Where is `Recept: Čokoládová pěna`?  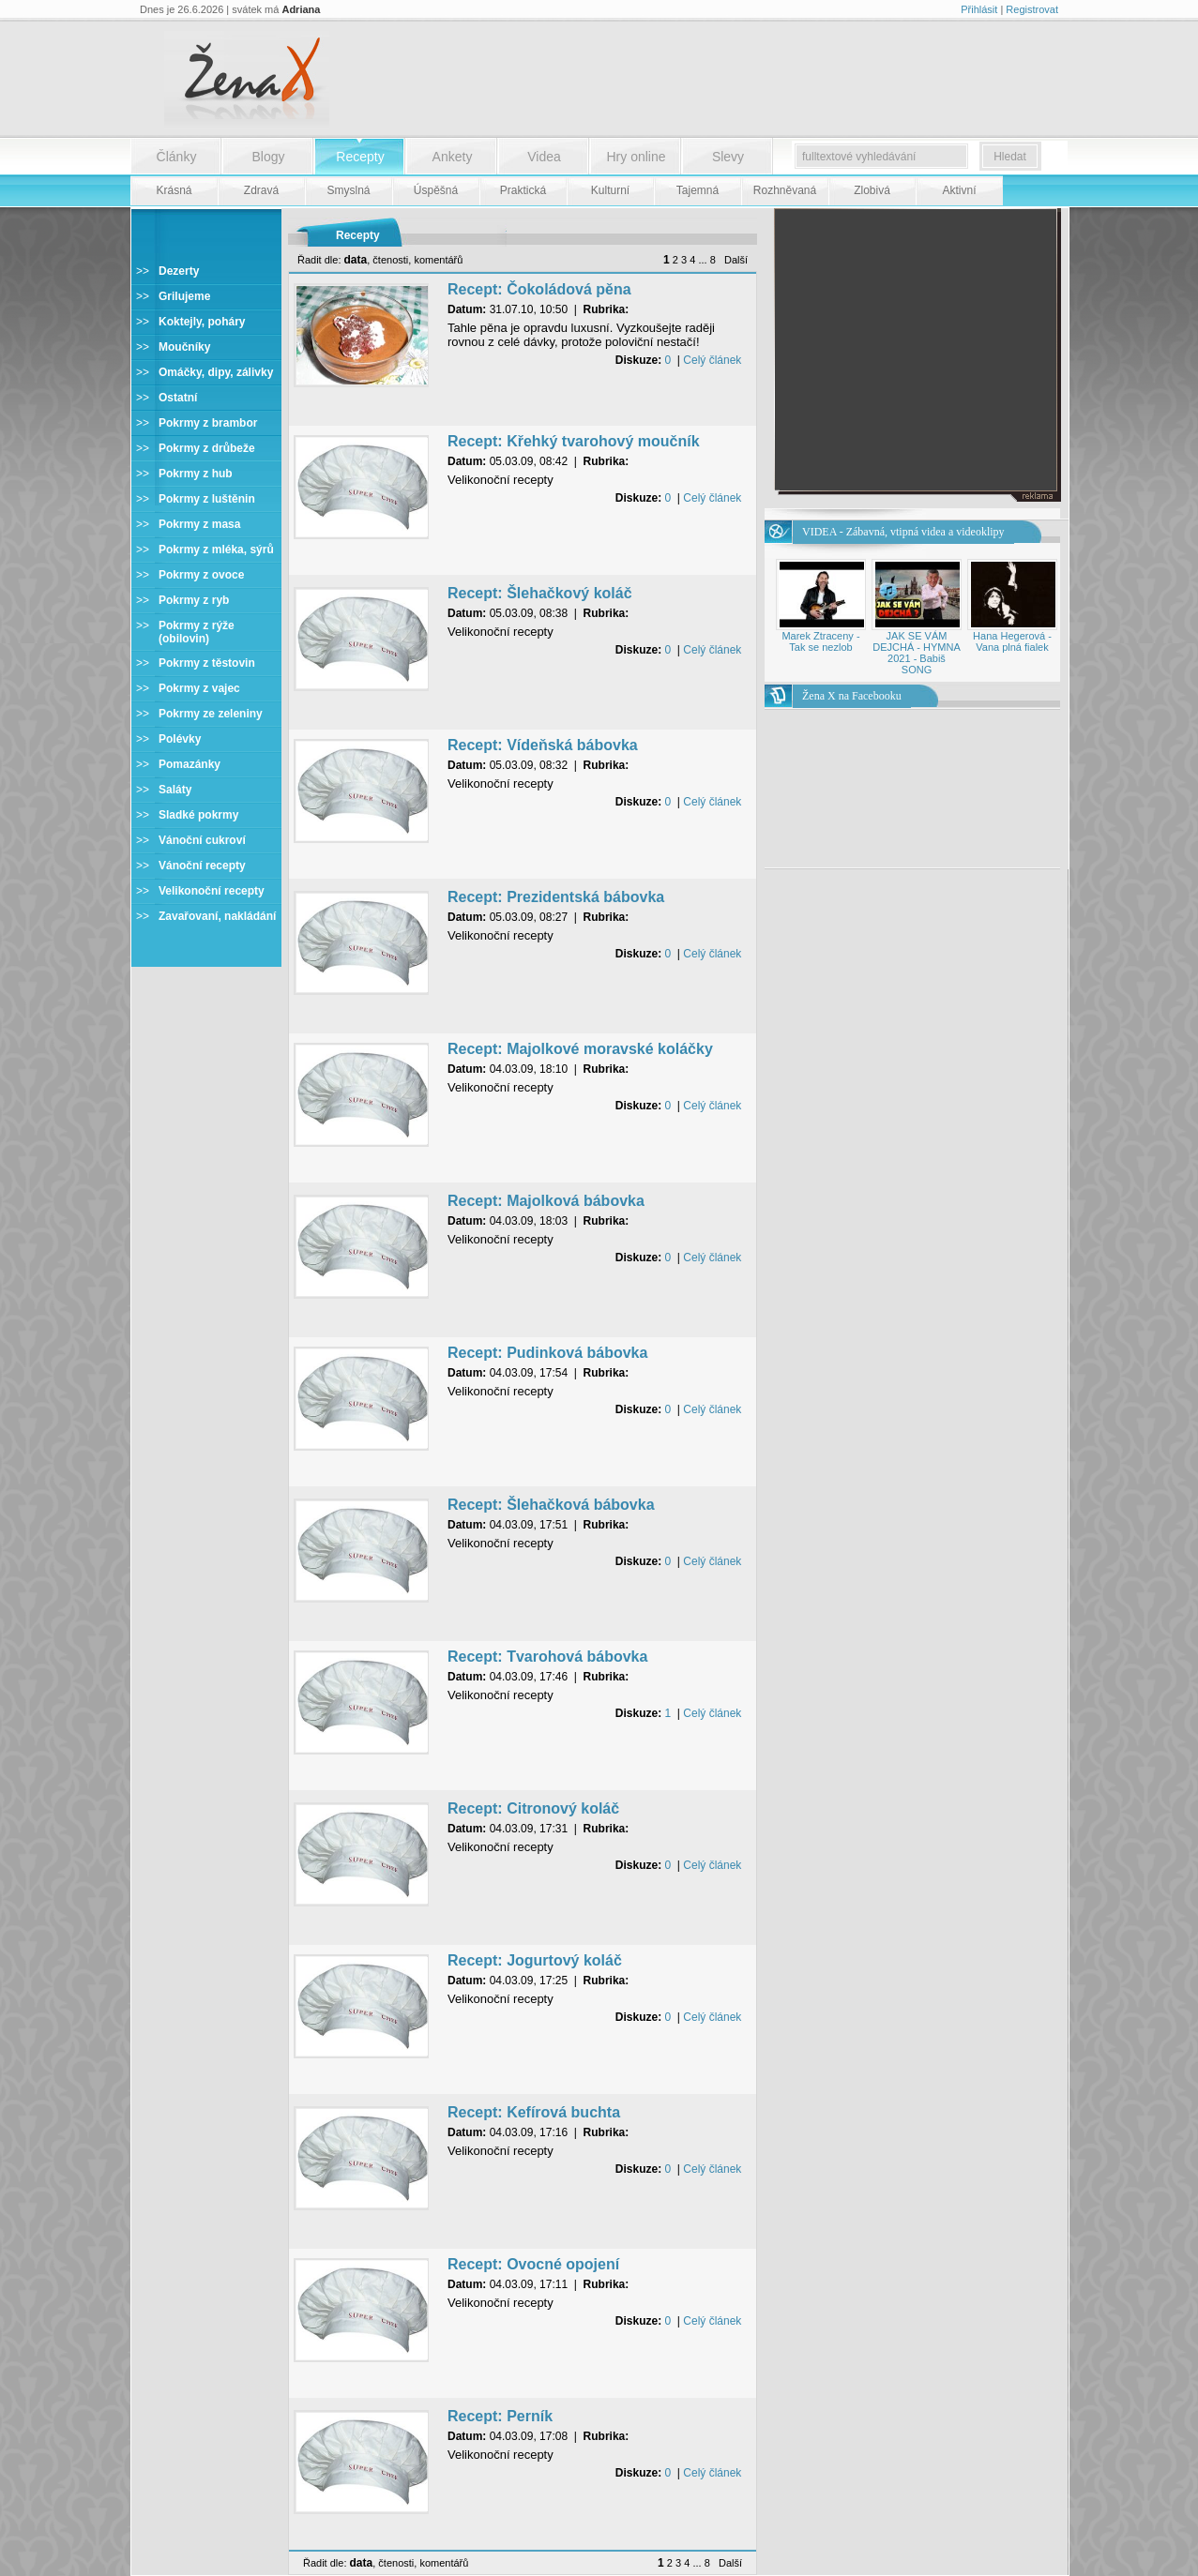 Recept: Čokoládová pěna is located at coordinates (539, 289).